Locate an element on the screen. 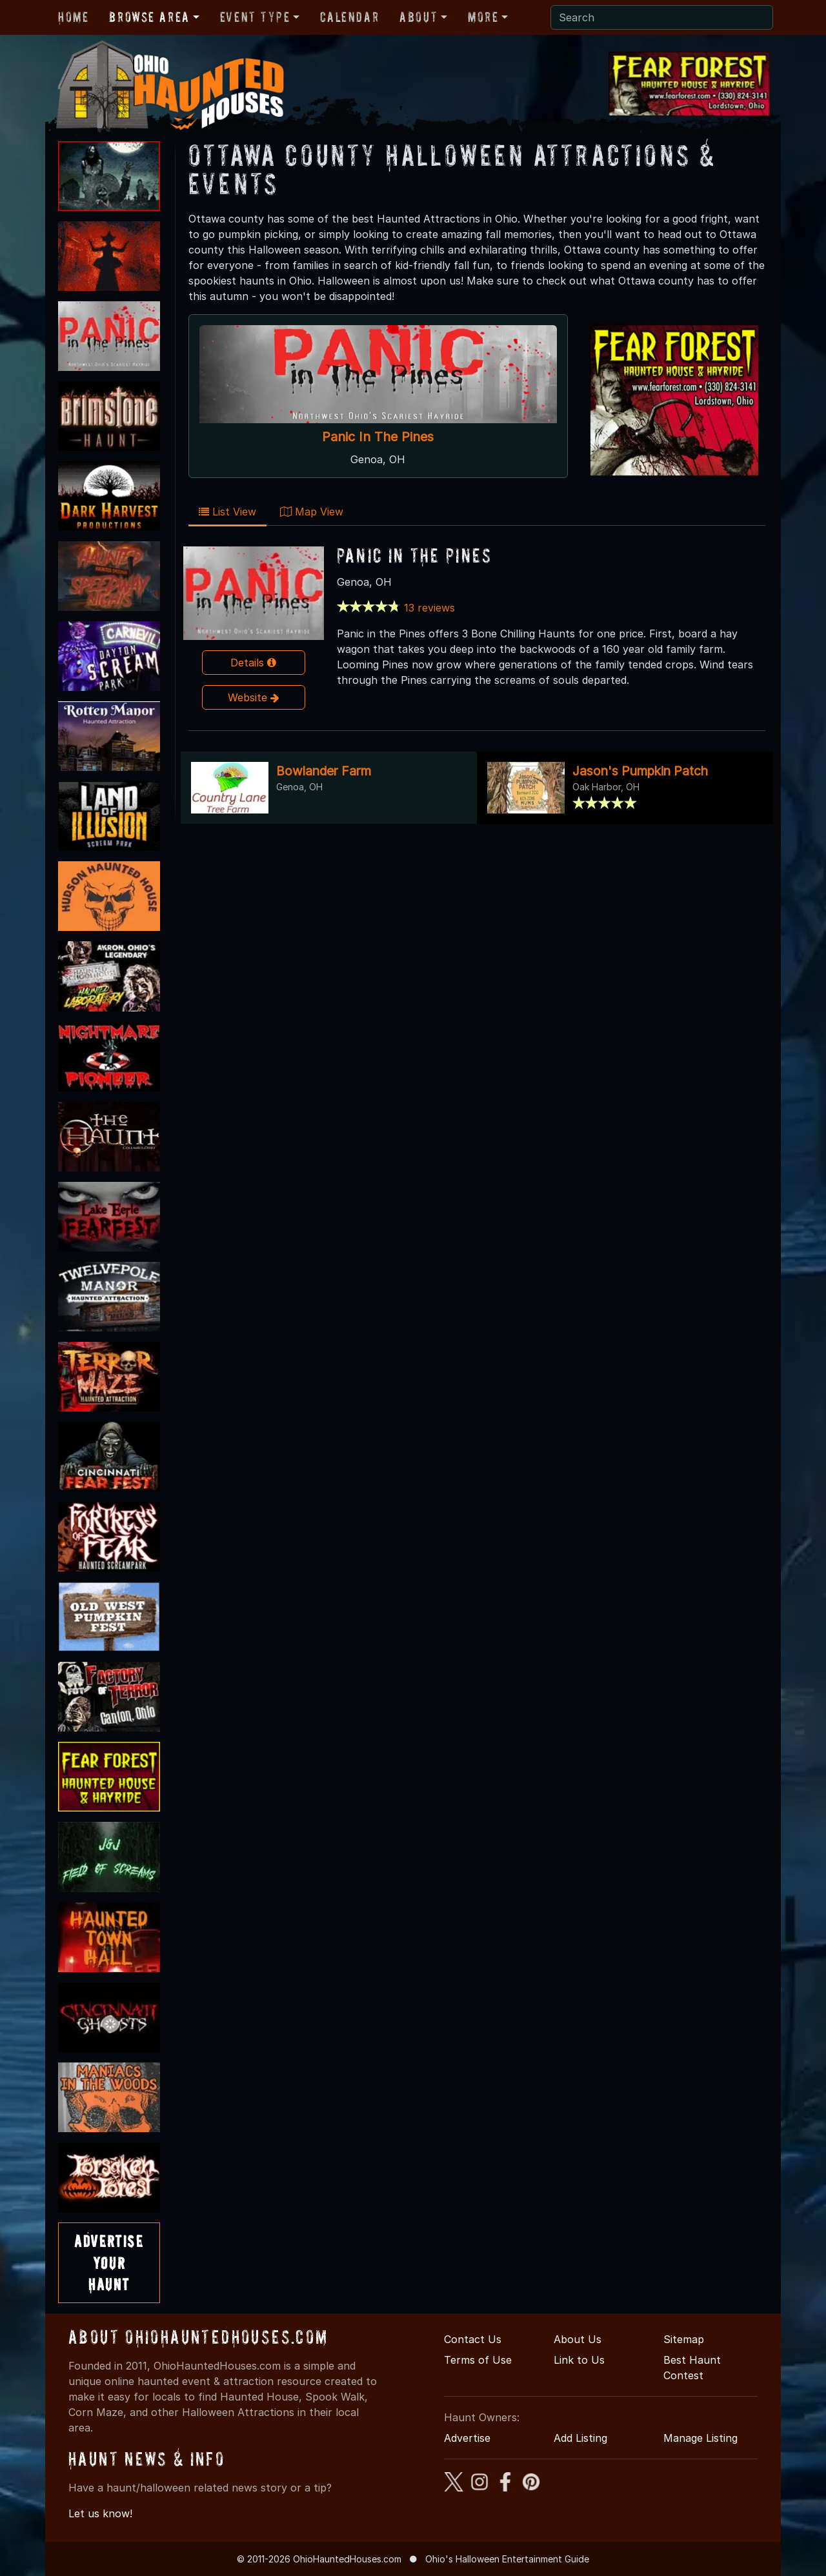 This screenshot has height=2576, width=826. About Us is located at coordinates (577, 2339).